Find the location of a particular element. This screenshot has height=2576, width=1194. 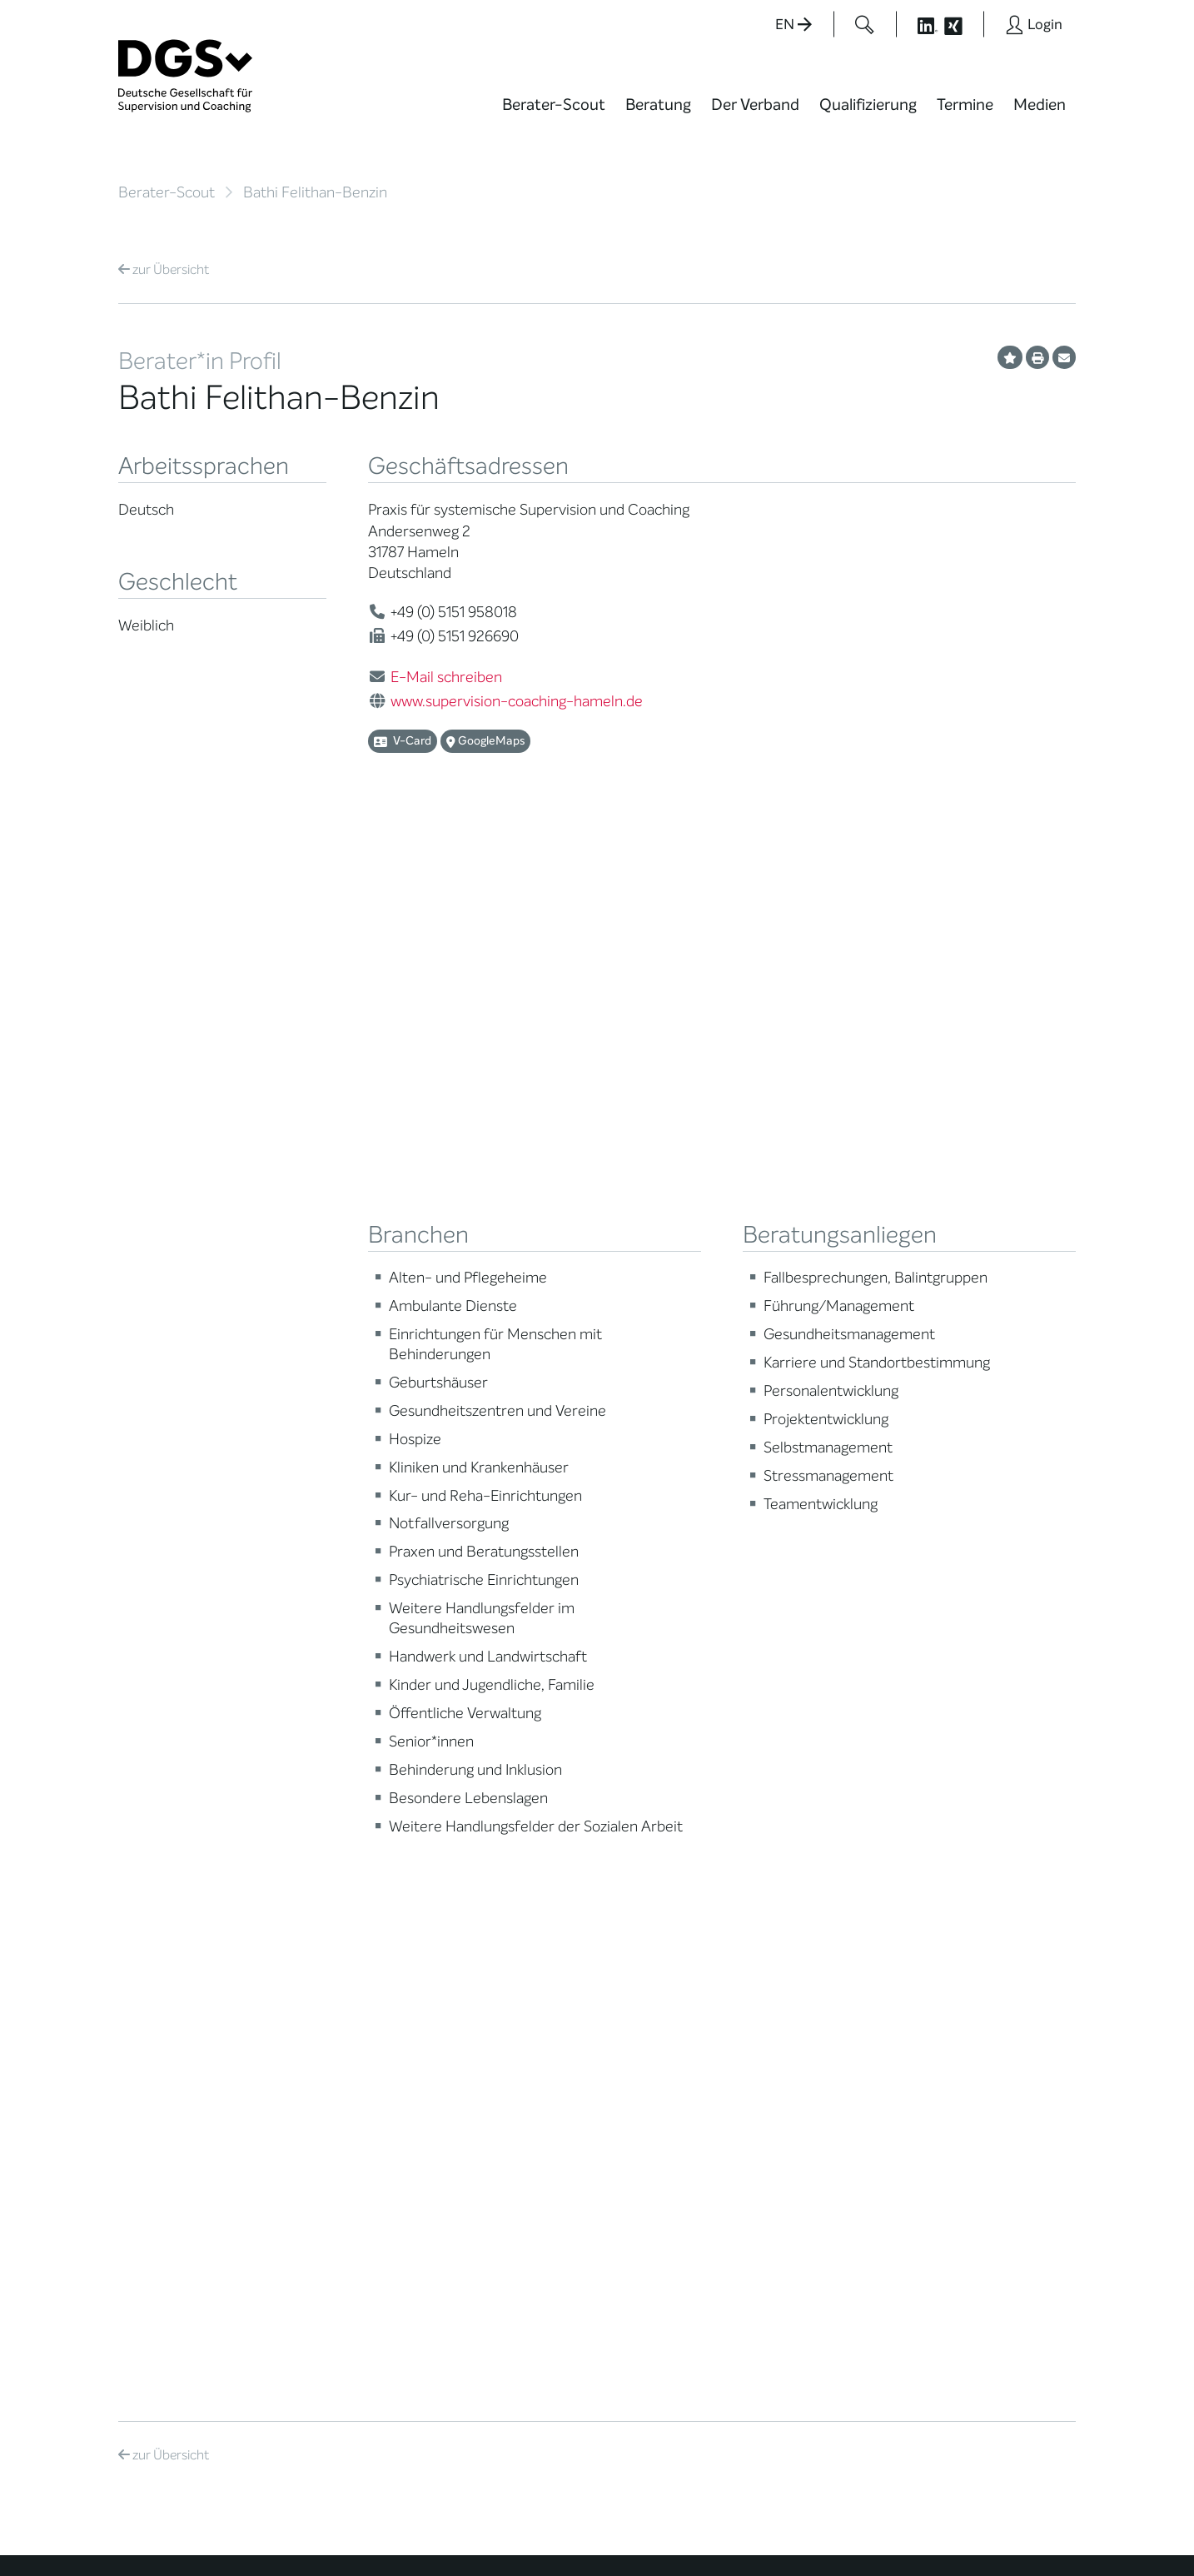

Zertifizierung is located at coordinates (156, 1852).